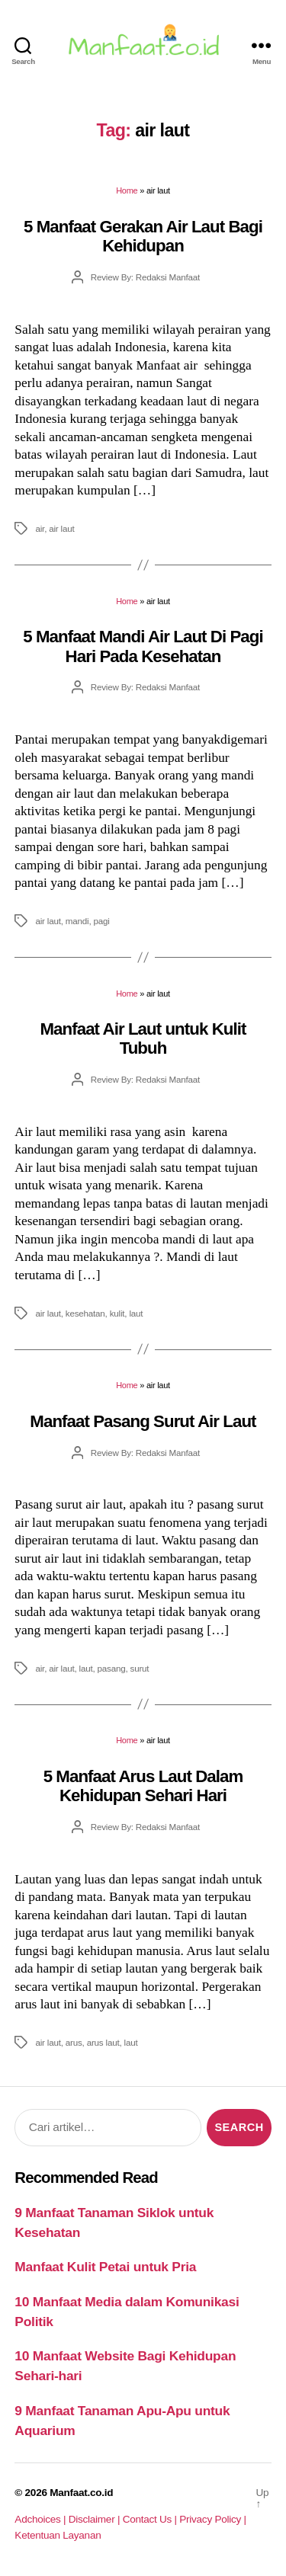  What do you see at coordinates (142, 1421) in the screenshot?
I see `Manfaat Pasang Surut Air Laut` at bounding box center [142, 1421].